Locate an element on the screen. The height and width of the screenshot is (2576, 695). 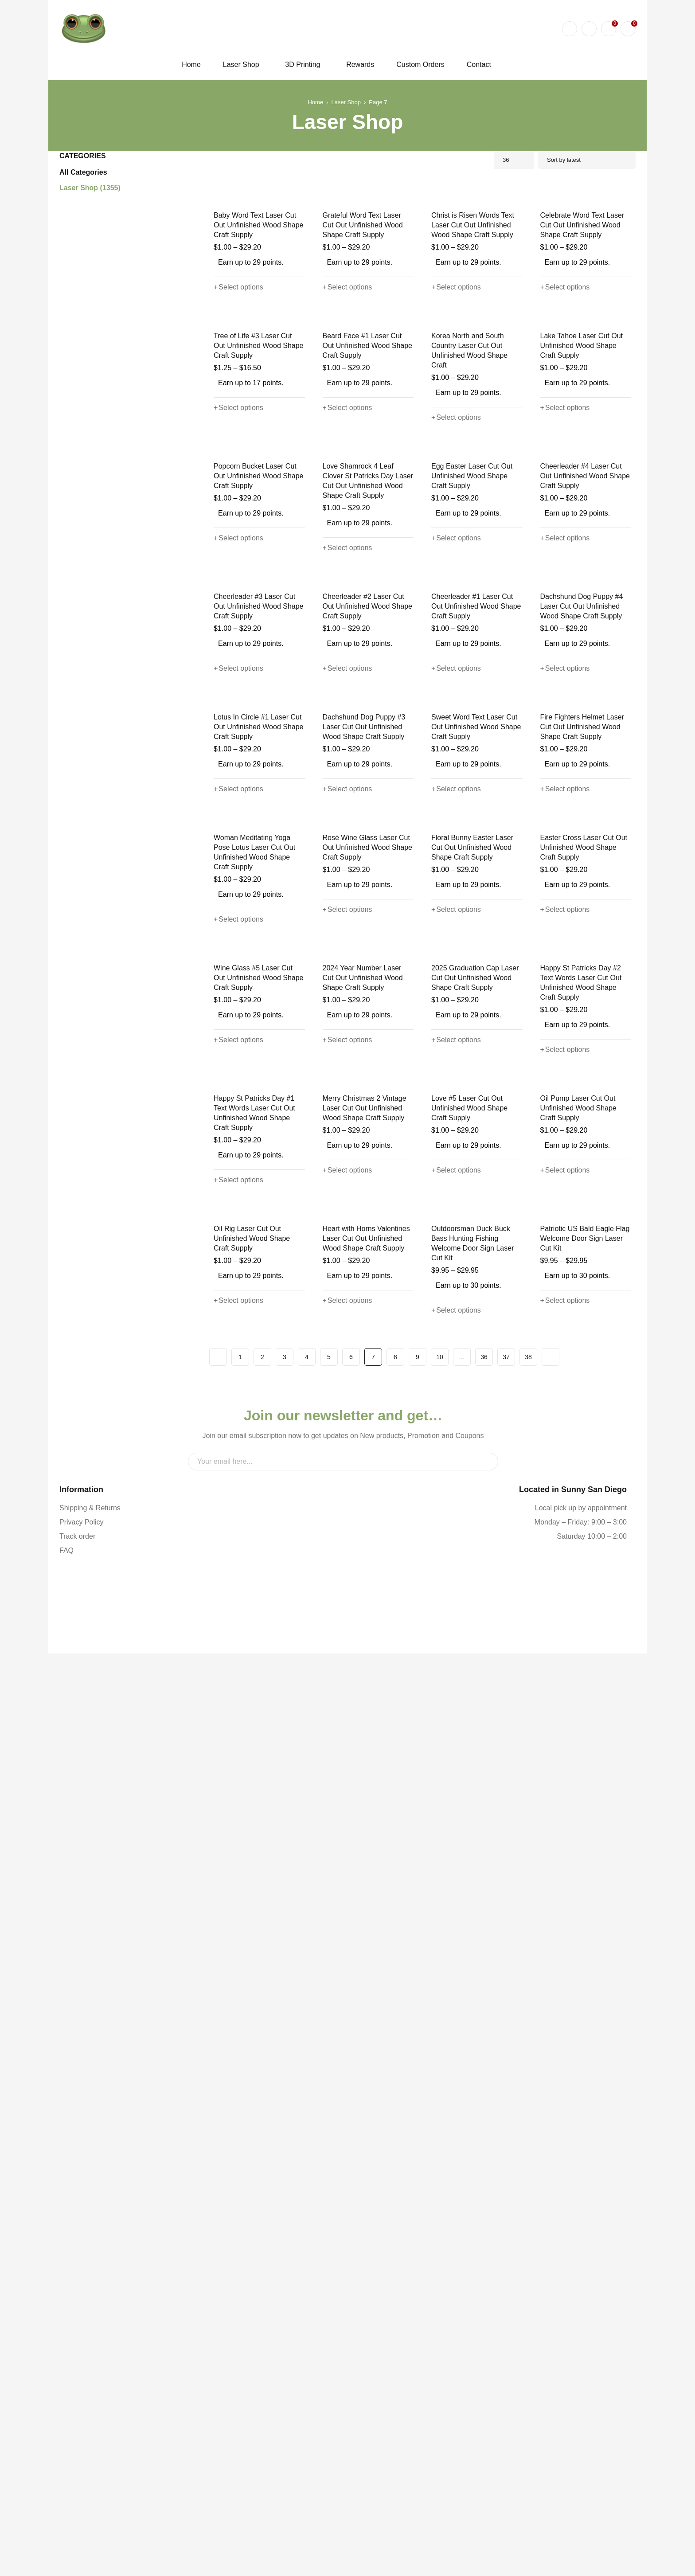
[Select options for “Korea North and South Country Laser Cut Out Unfinished Wood Shape Craft”] is located at coordinates (455, 583).